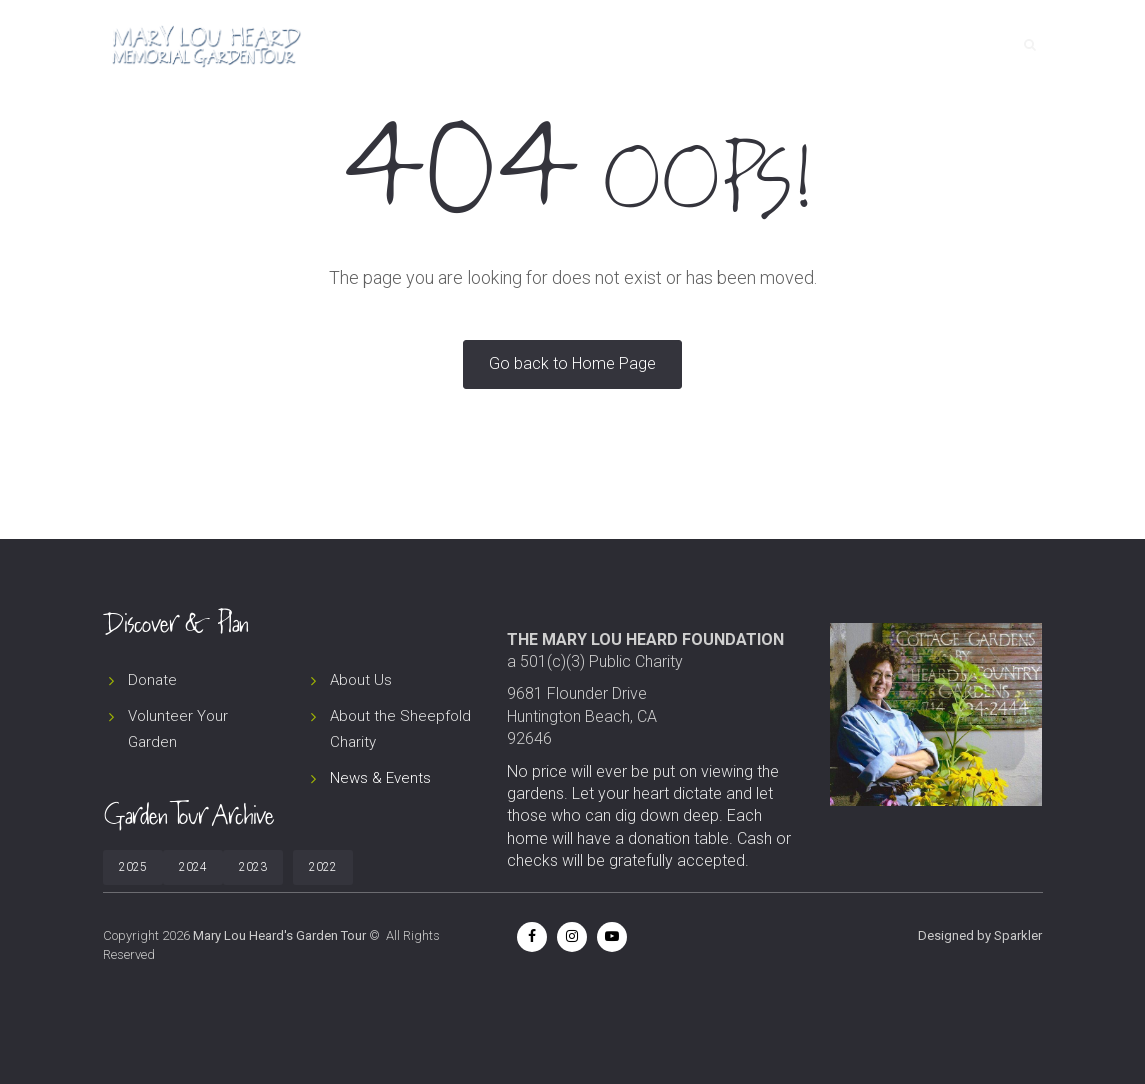  I want to click on Donate, so click(863, 45).